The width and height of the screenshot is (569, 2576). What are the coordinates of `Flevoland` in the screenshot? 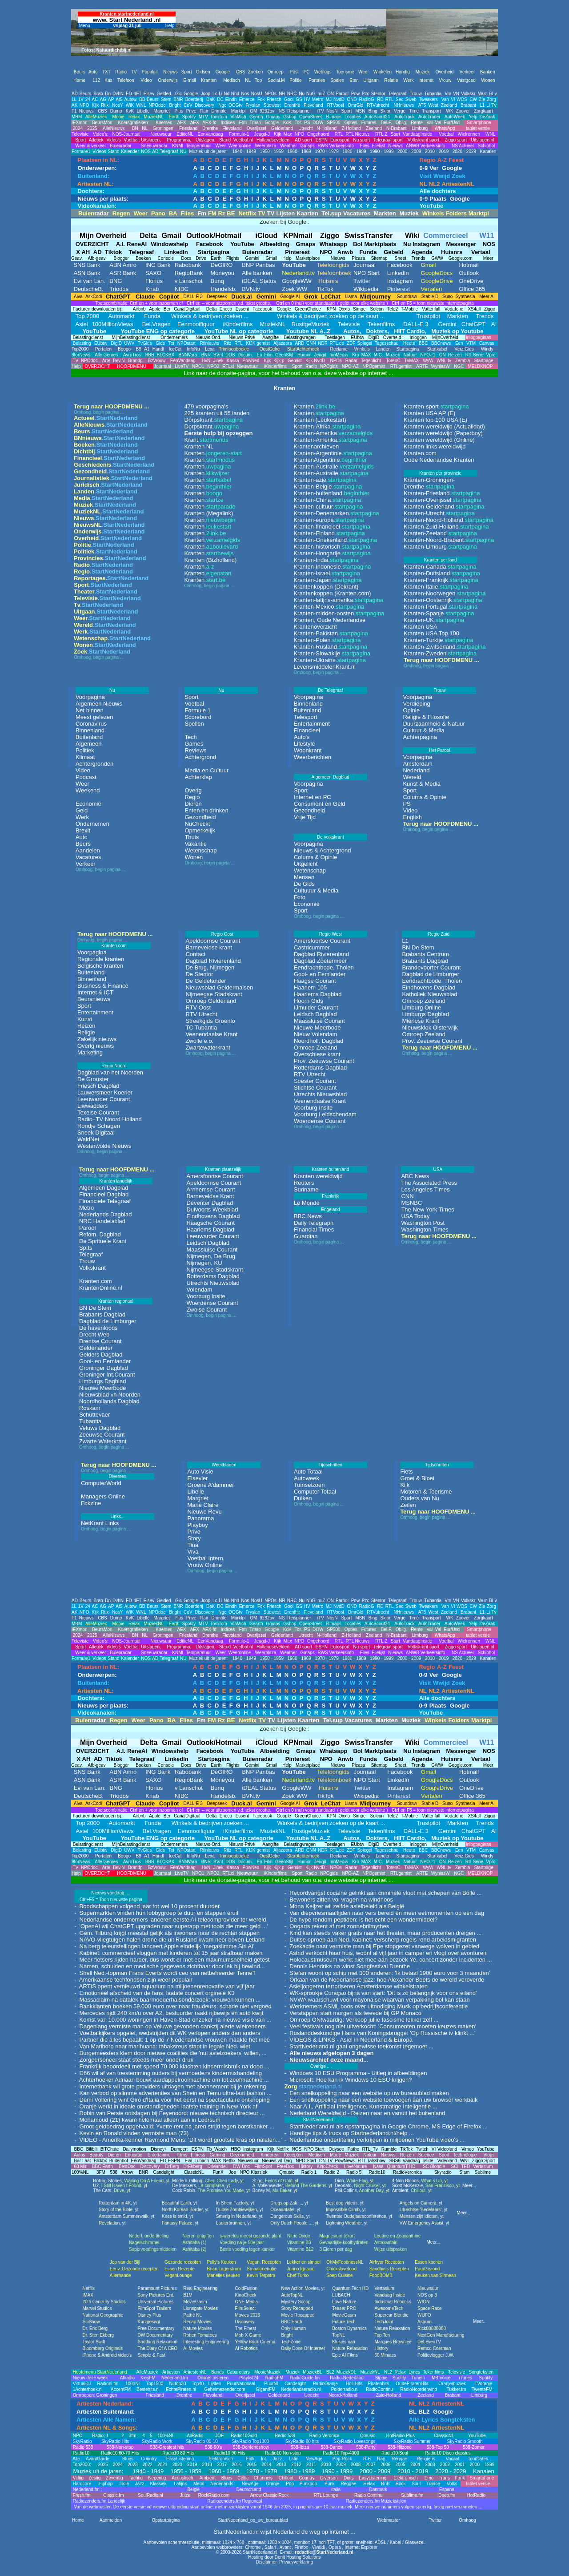 It's located at (313, 105).